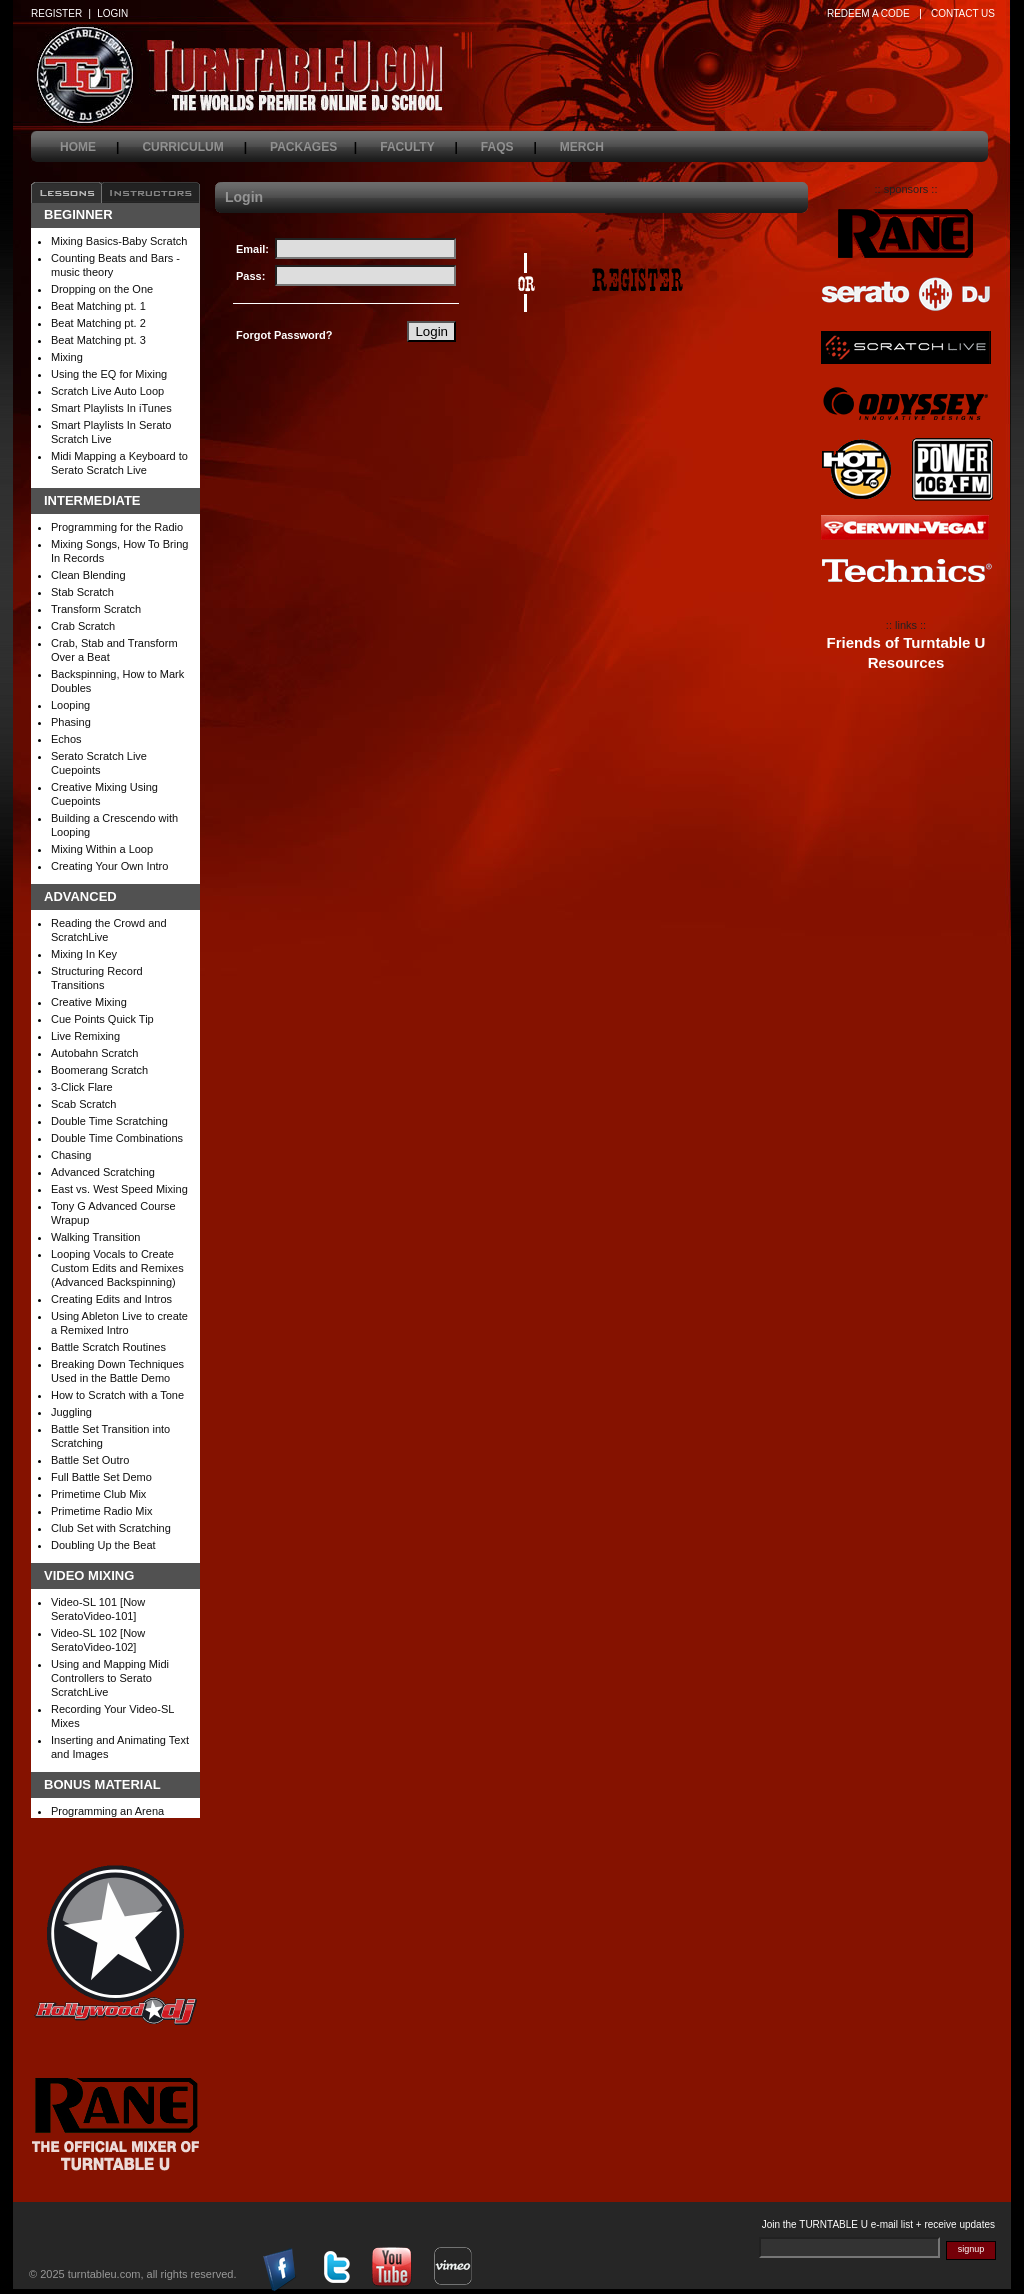 The height and width of the screenshot is (2294, 1024). What do you see at coordinates (83, 626) in the screenshot?
I see `Crab Scratch` at bounding box center [83, 626].